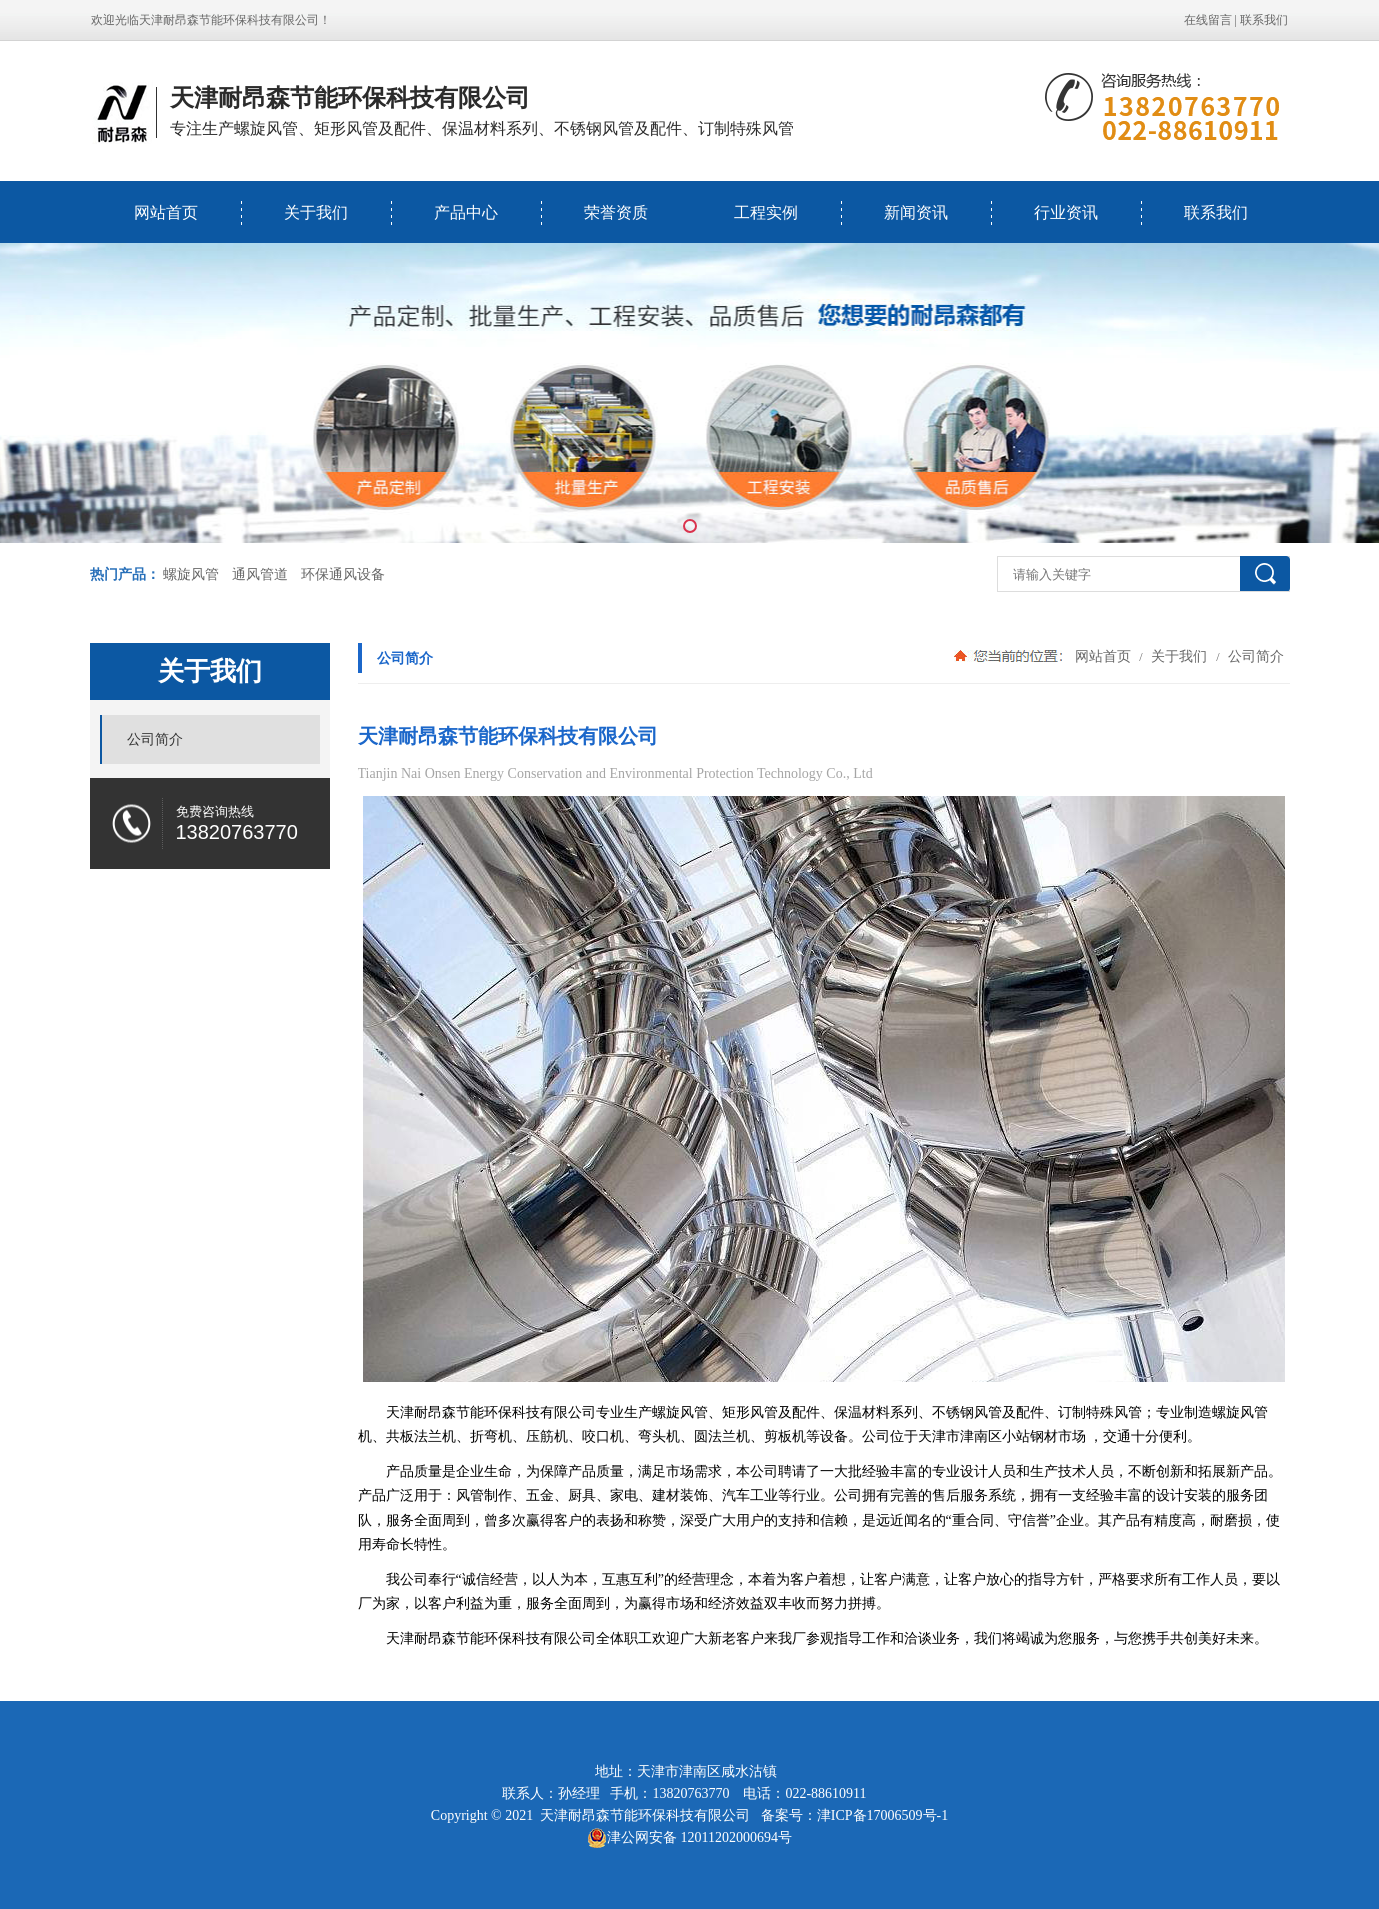  What do you see at coordinates (916, 212) in the screenshot?
I see `新闻资讯` at bounding box center [916, 212].